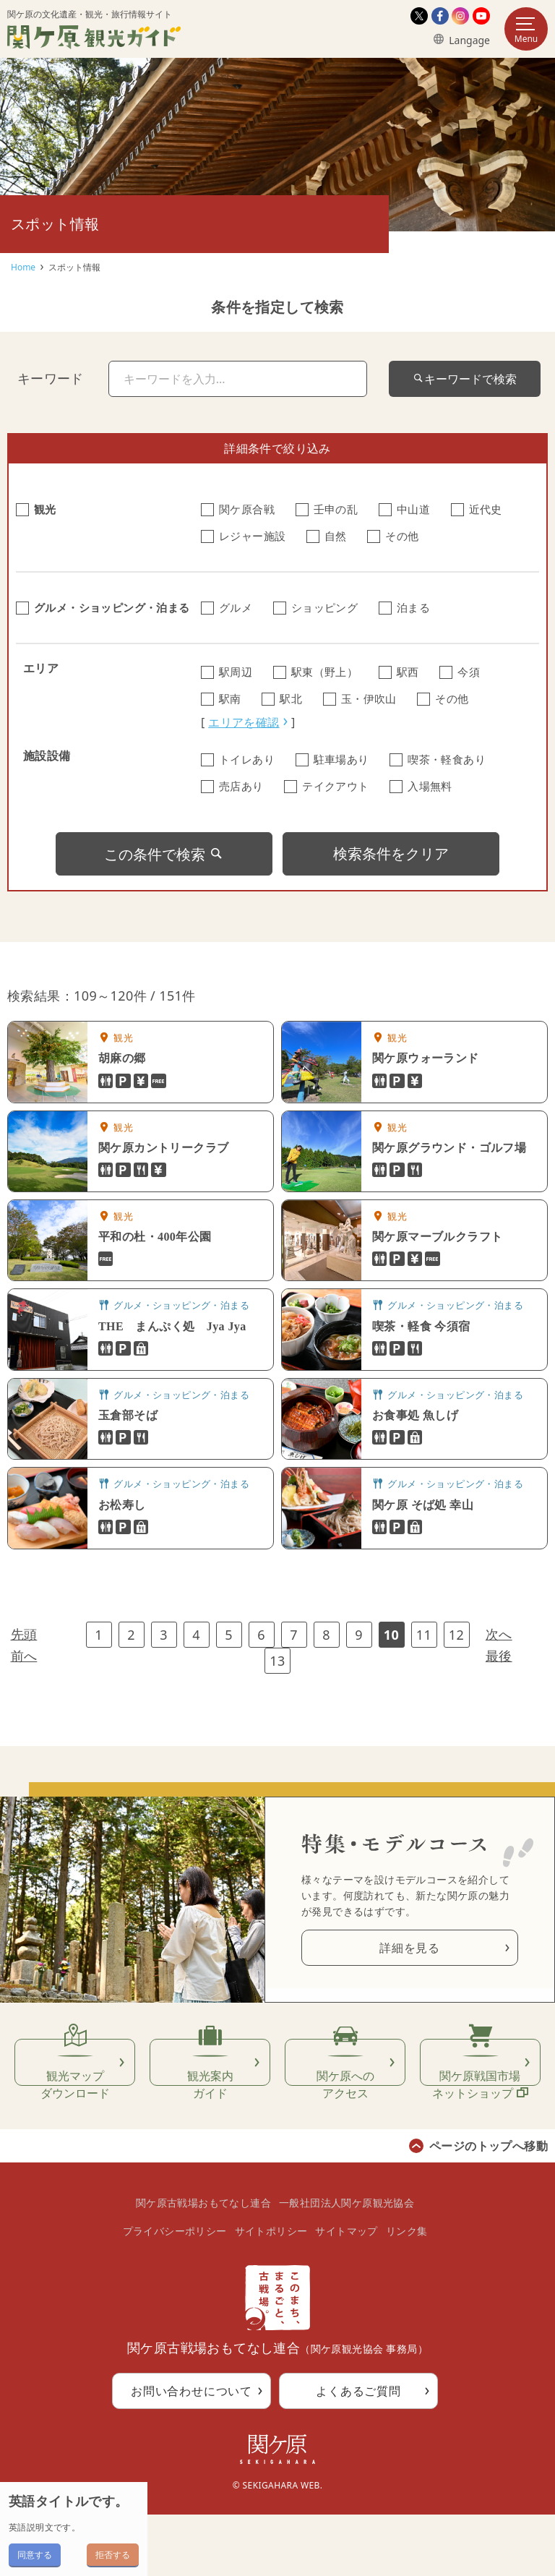  Describe the element at coordinates (391, 853) in the screenshot. I see `検索条件をクリア` at that location.